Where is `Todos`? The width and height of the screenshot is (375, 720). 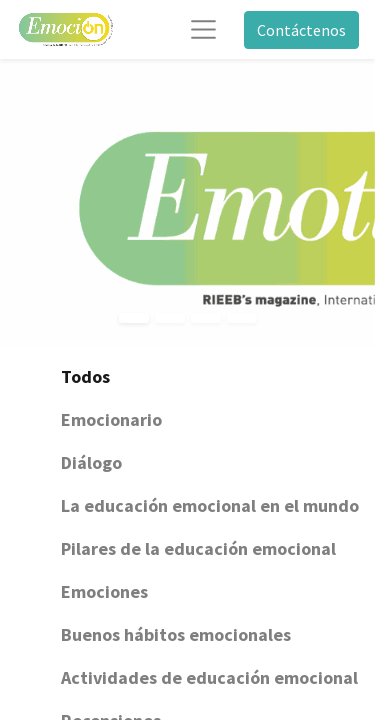 Todos is located at coordinates (85, 376).